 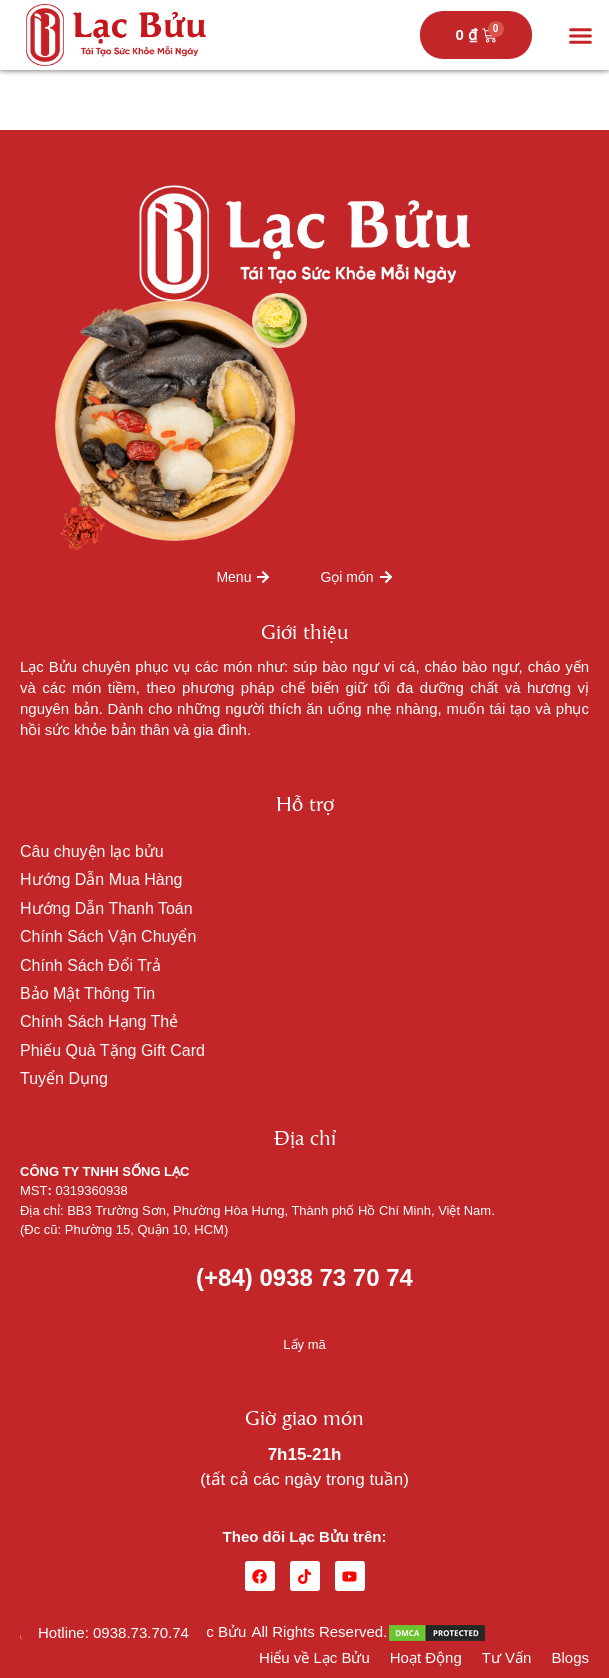 I want to click on Tư Vấn, so click(x=507, y=1657).